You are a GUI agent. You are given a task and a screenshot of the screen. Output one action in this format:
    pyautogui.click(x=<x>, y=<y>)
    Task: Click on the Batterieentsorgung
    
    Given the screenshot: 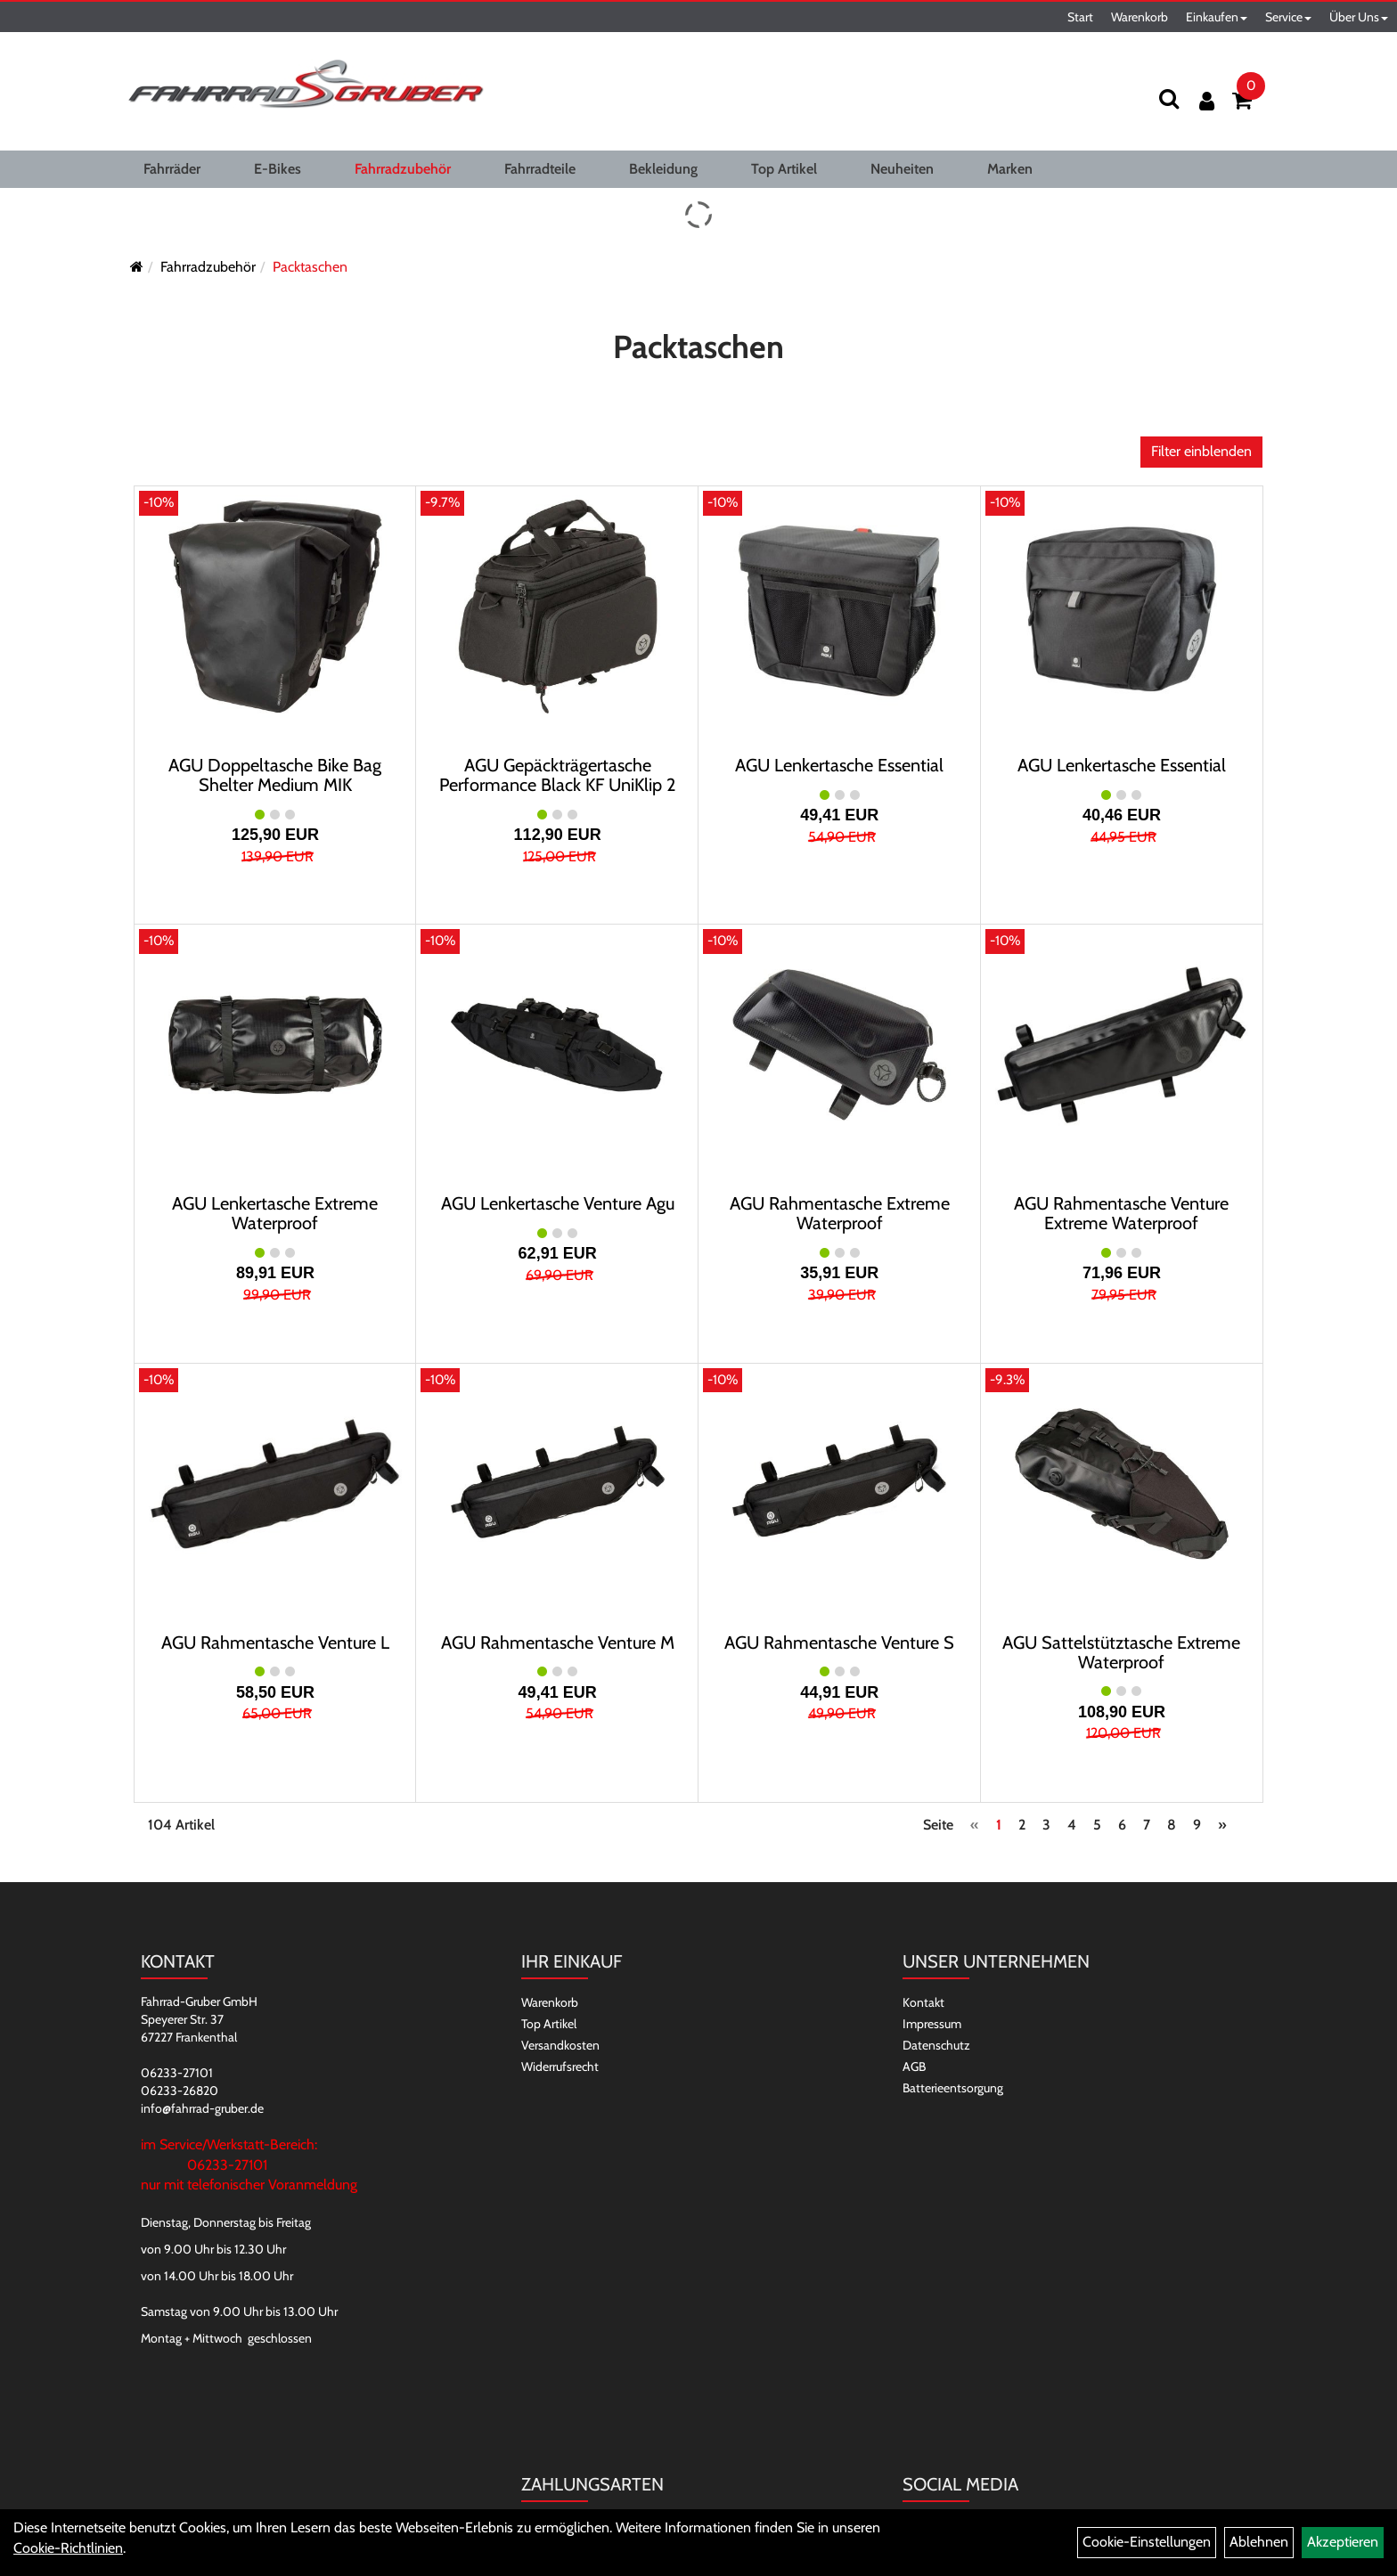 What is the action you would take?
    pyautogui.click(x=953, y=2088)
    